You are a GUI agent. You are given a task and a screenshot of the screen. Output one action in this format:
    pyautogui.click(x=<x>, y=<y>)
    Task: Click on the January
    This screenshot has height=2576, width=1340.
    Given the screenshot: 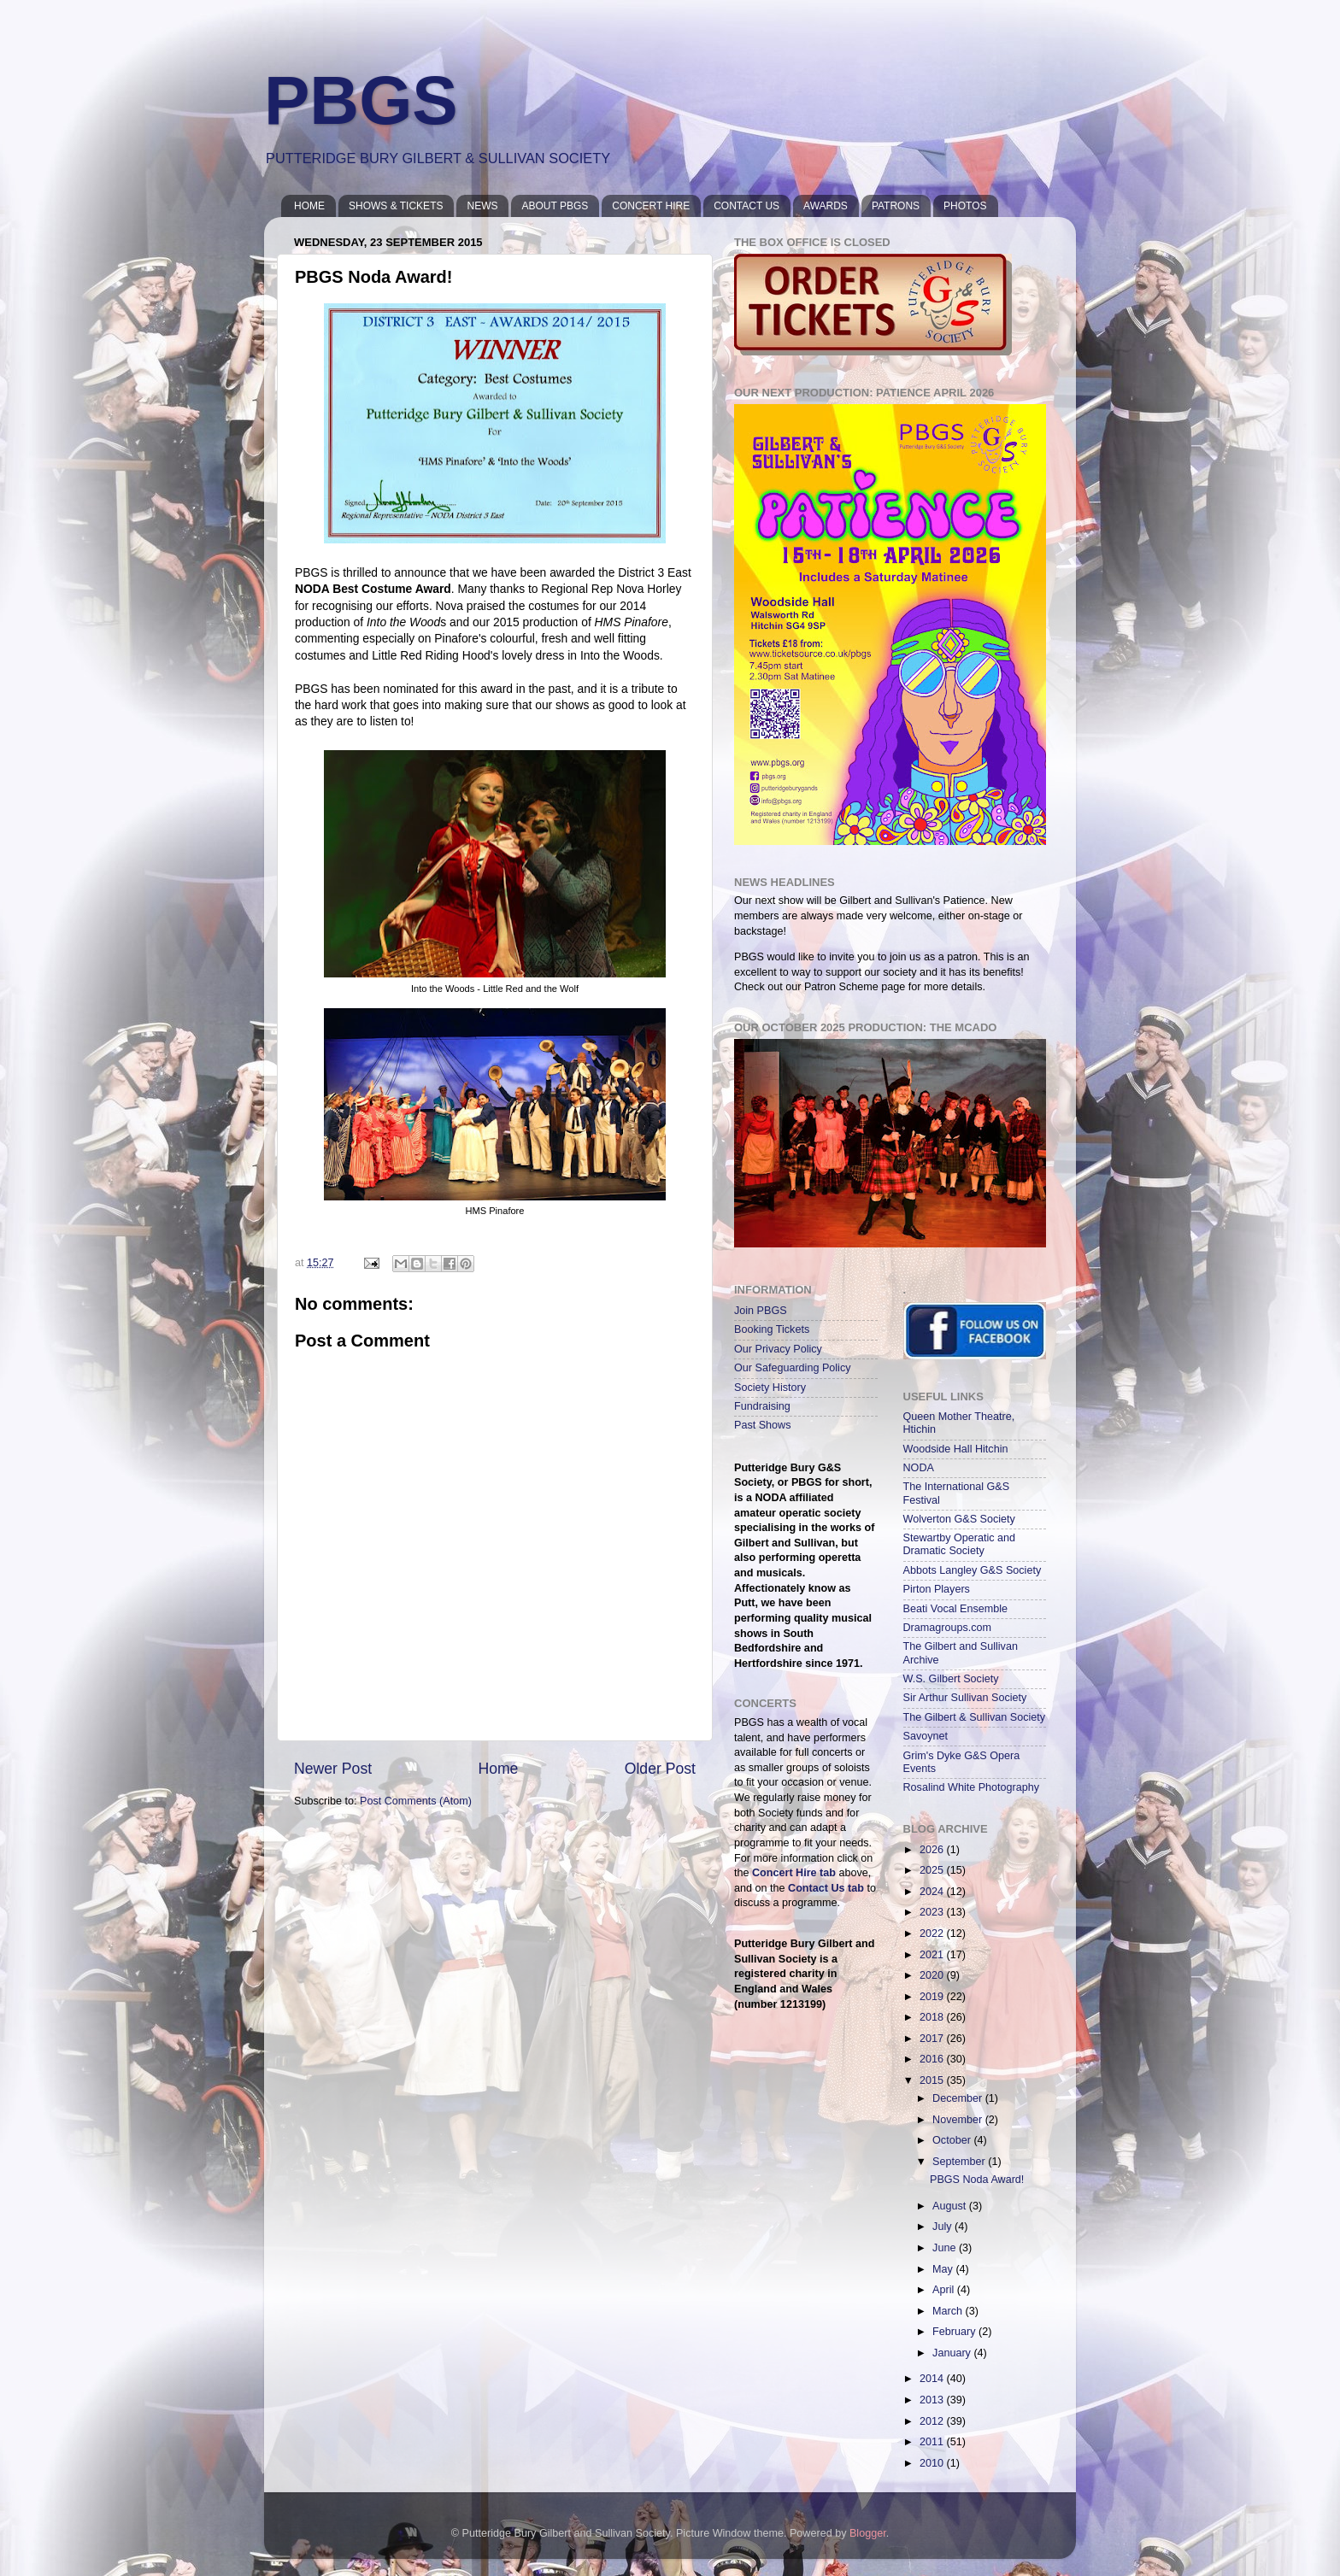 What is the action you would take?
    pyautogui.click(x=952, y=2353)
    